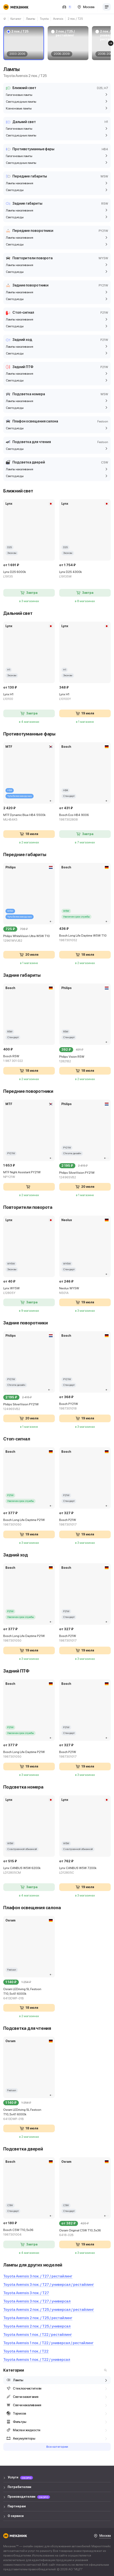 The image size is (114, 2576). I want to click on Lynx CANBUS W5W 7200k, so click(85, 1870).